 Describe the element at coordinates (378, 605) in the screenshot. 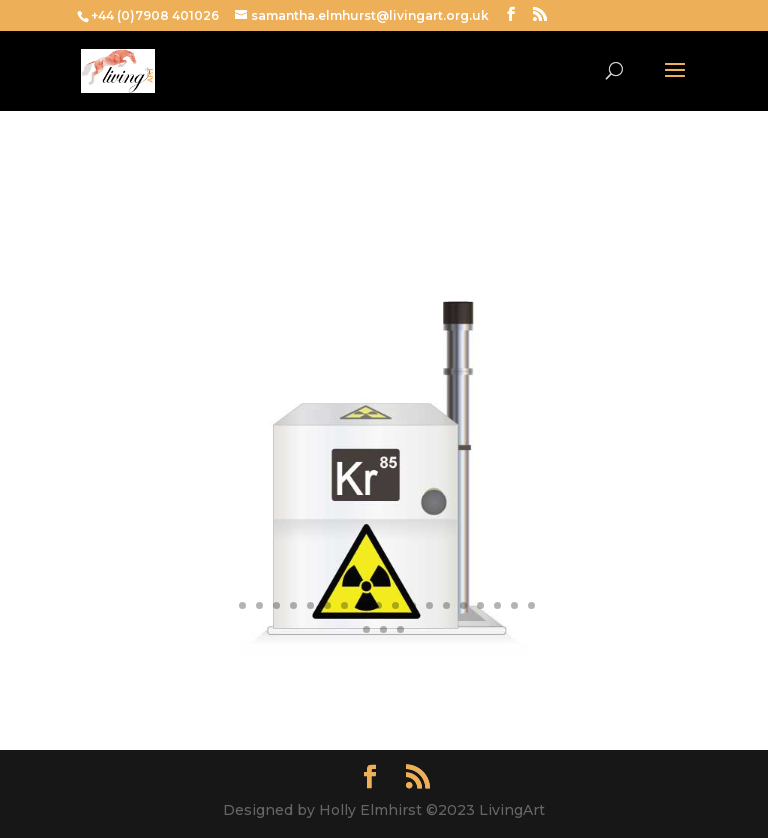

I see `10` at that location.